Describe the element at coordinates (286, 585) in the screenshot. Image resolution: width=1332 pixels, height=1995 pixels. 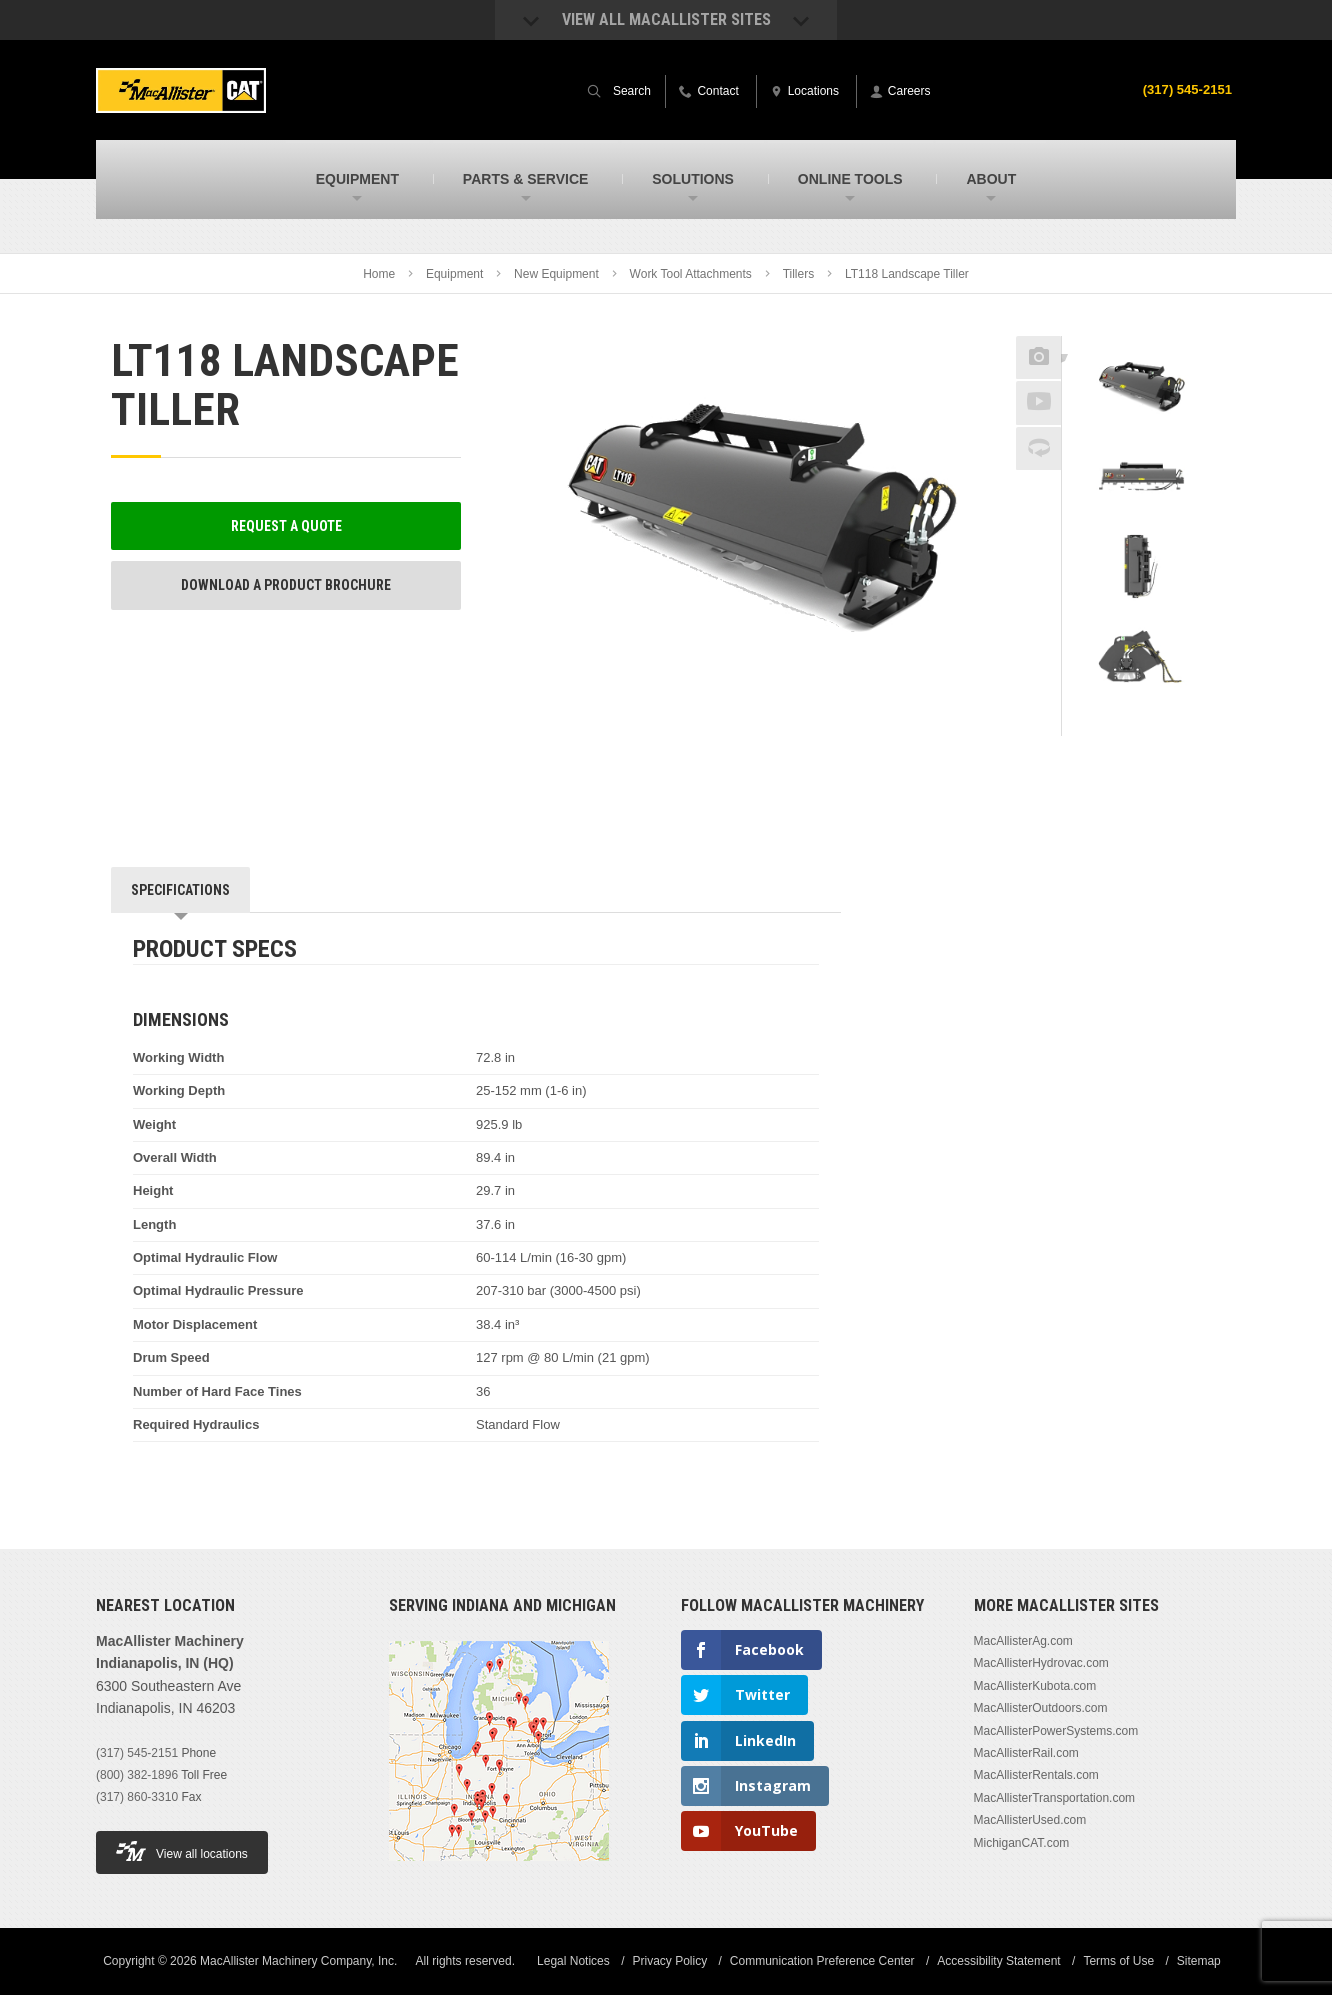
I see `Download a Product Brochure` at that location.